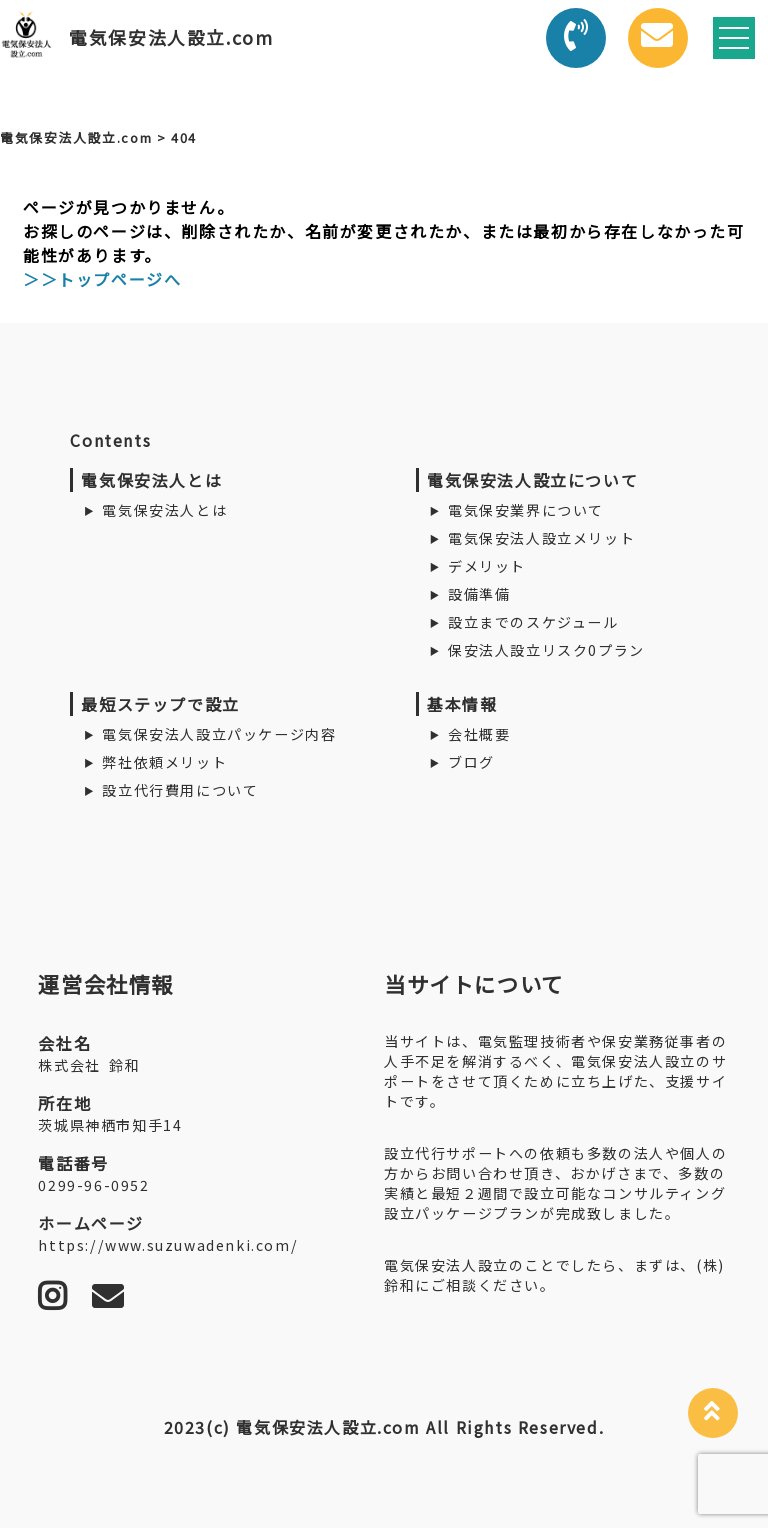 The height and width of the screenshot is (1528, 768). I want to click on 電気保安法人設立パッケージ内容, so click(219, 734).